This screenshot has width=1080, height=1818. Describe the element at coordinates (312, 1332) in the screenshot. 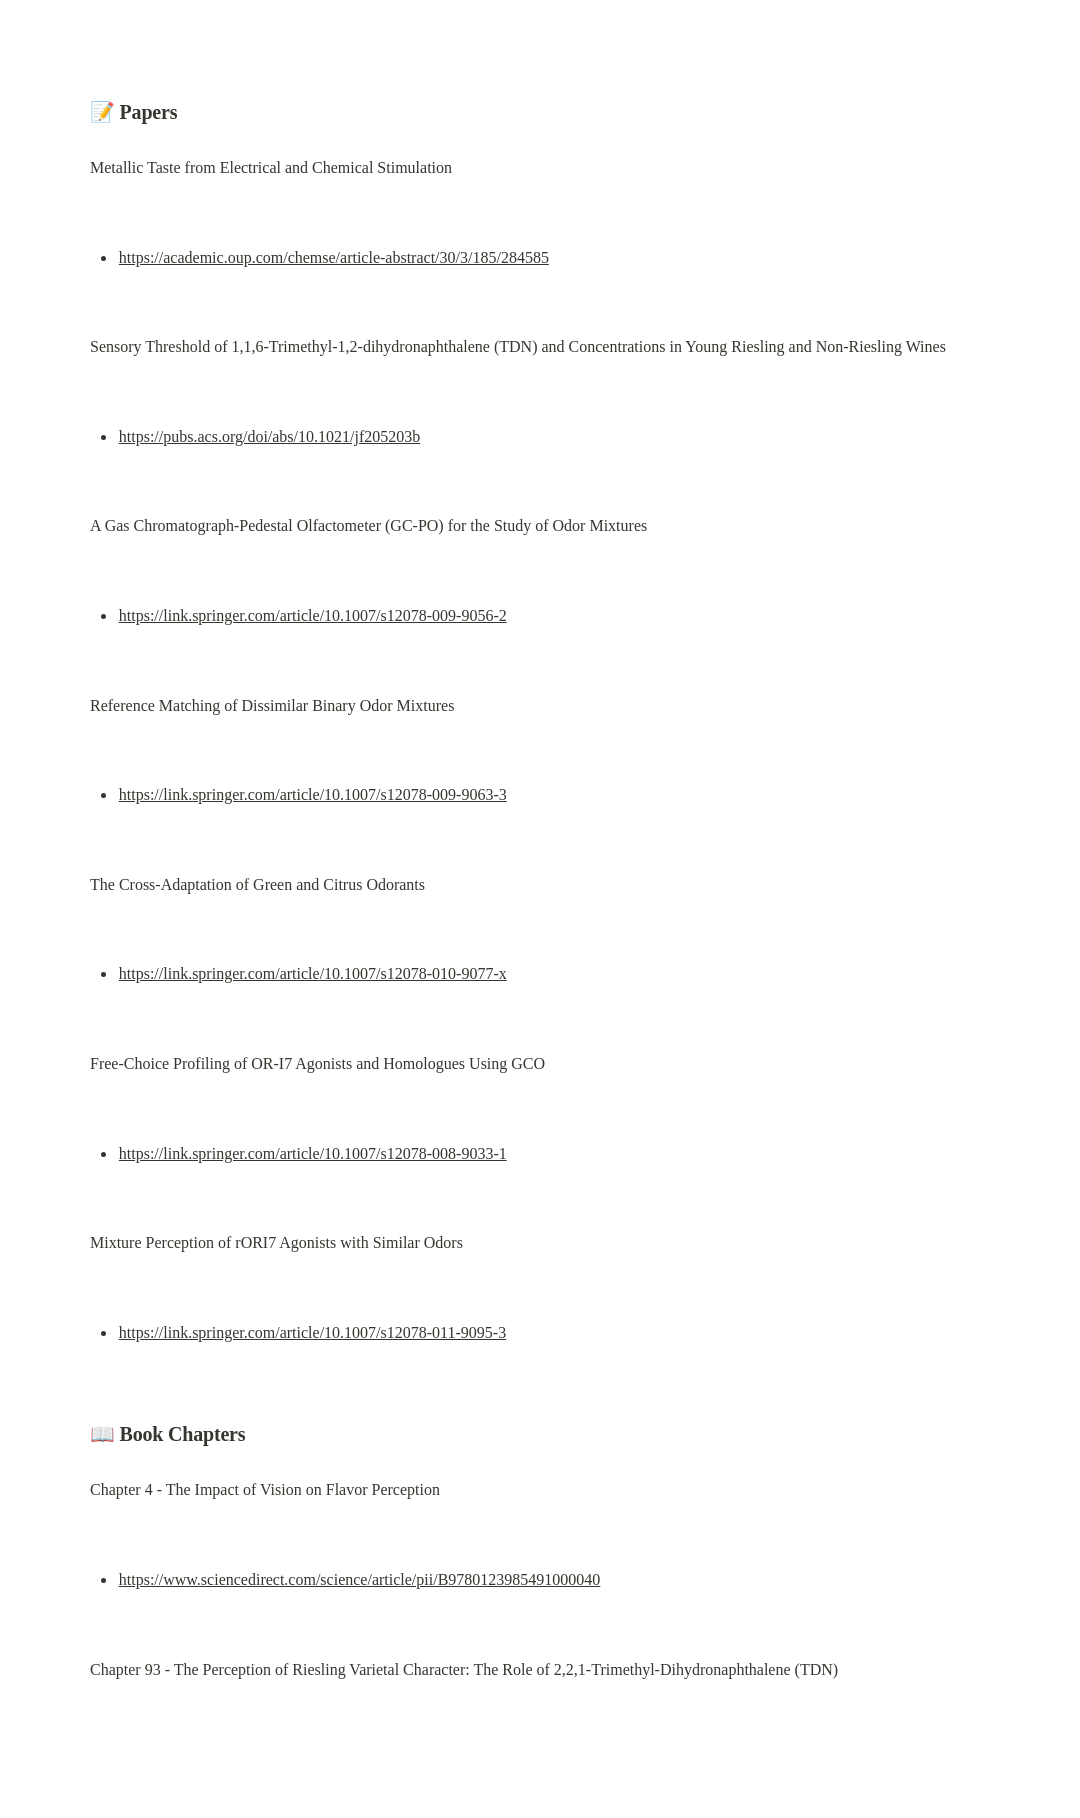

I see `https://link.springer.com/article/10.1007/s12078-011-9095-3` at that location.